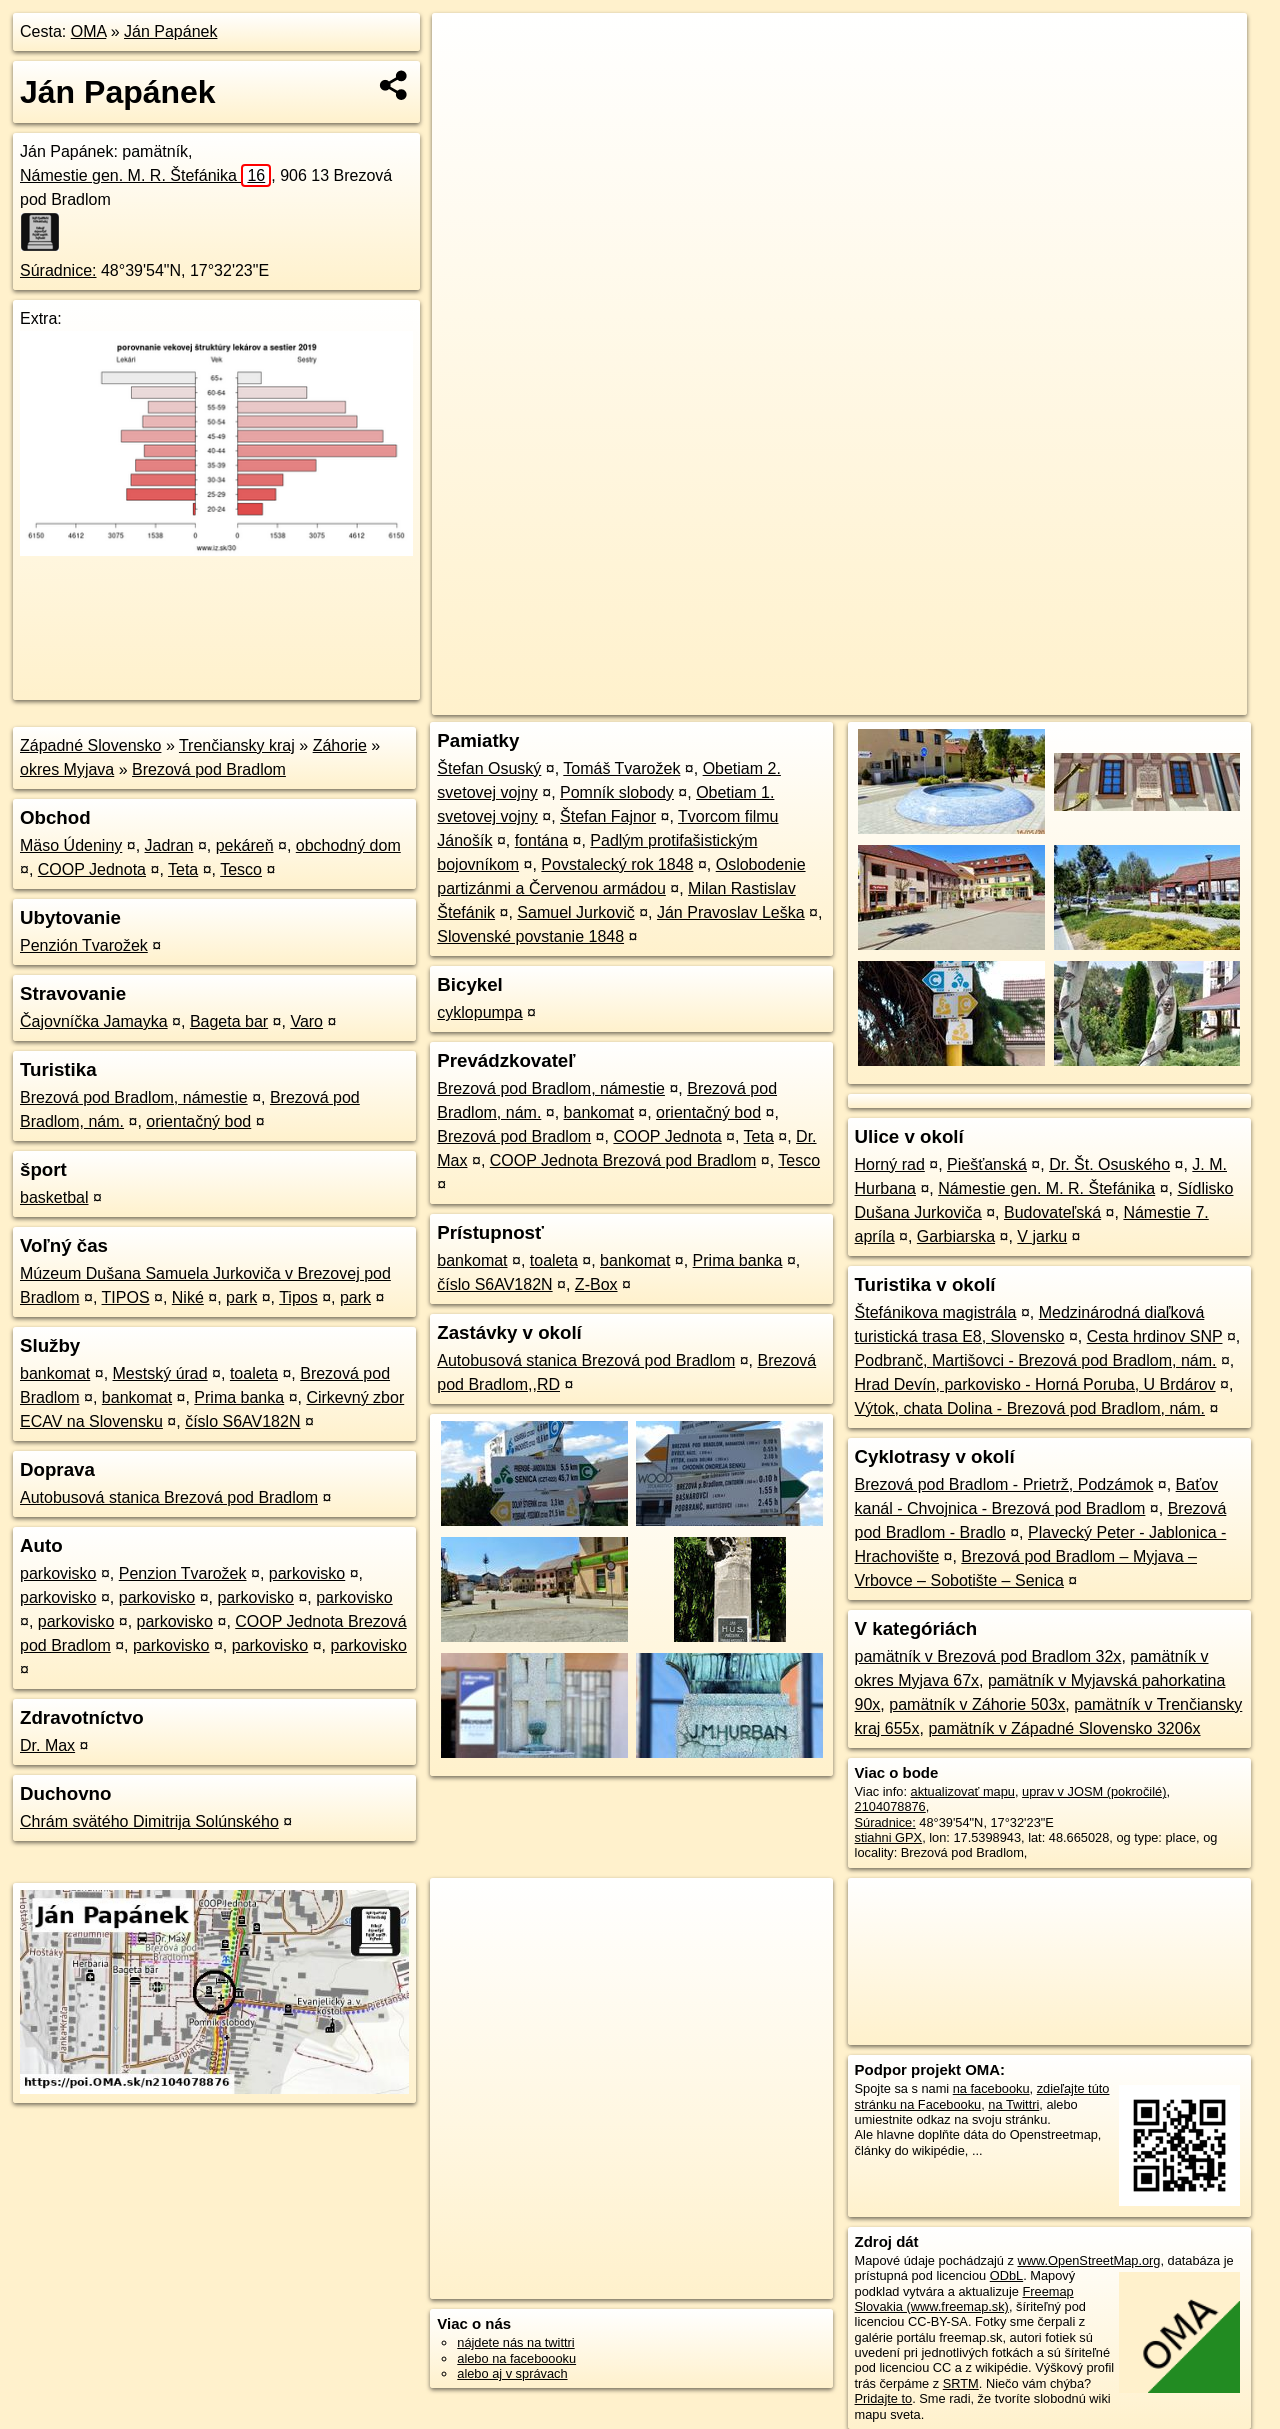 Image resolution: width=1280 pixels, height=2429 pixels. What do you see at coordinates (608, 816) in the screenshot?
I see `Štefan Fajnor` at bounding box center [608, 816].